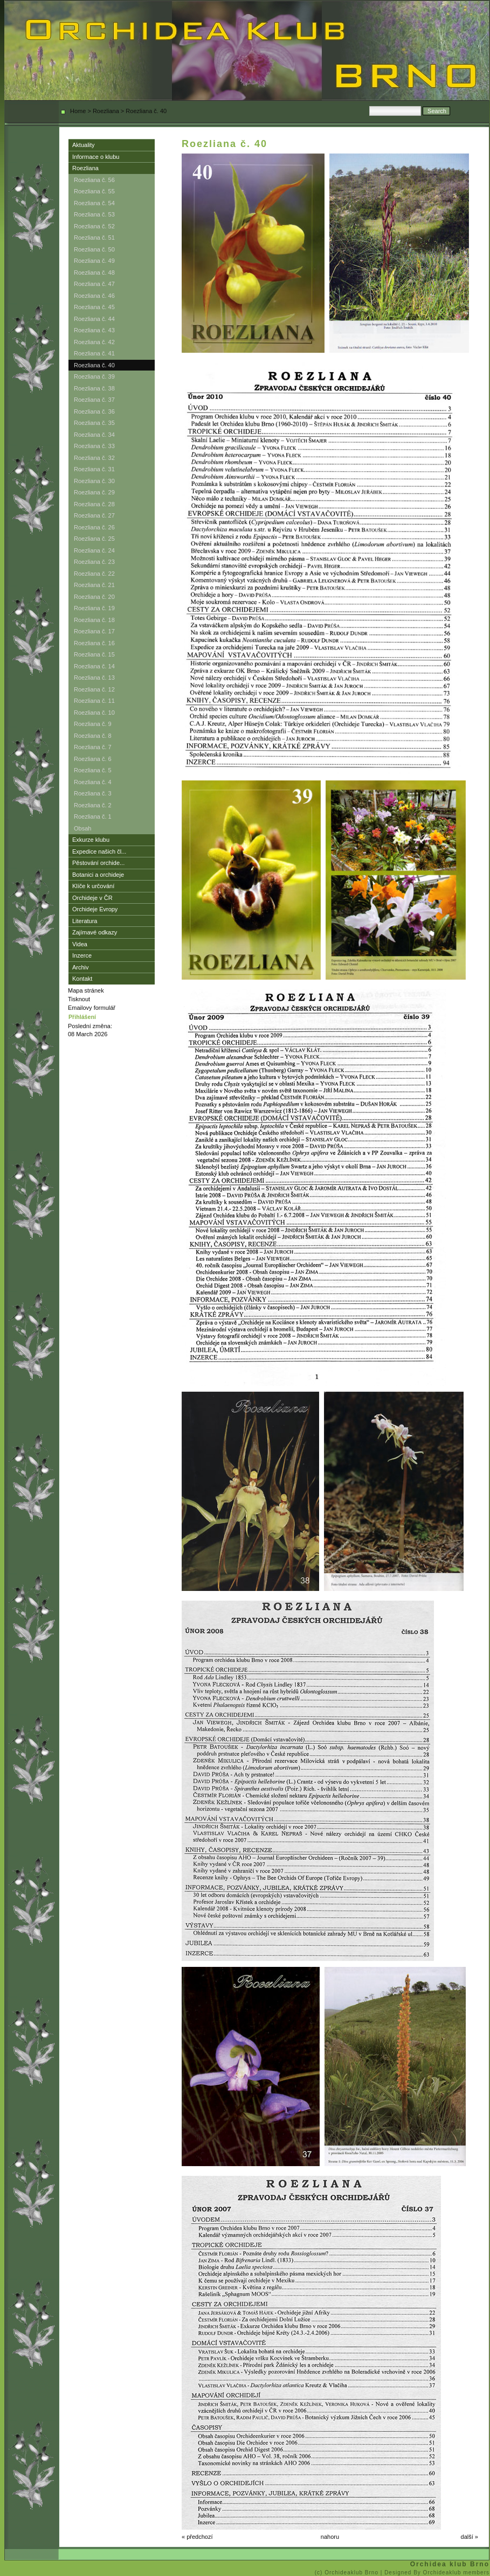  Describe the element at coordinates (93, 886) in the screenshot. I see `Klíče k určování` at that location.